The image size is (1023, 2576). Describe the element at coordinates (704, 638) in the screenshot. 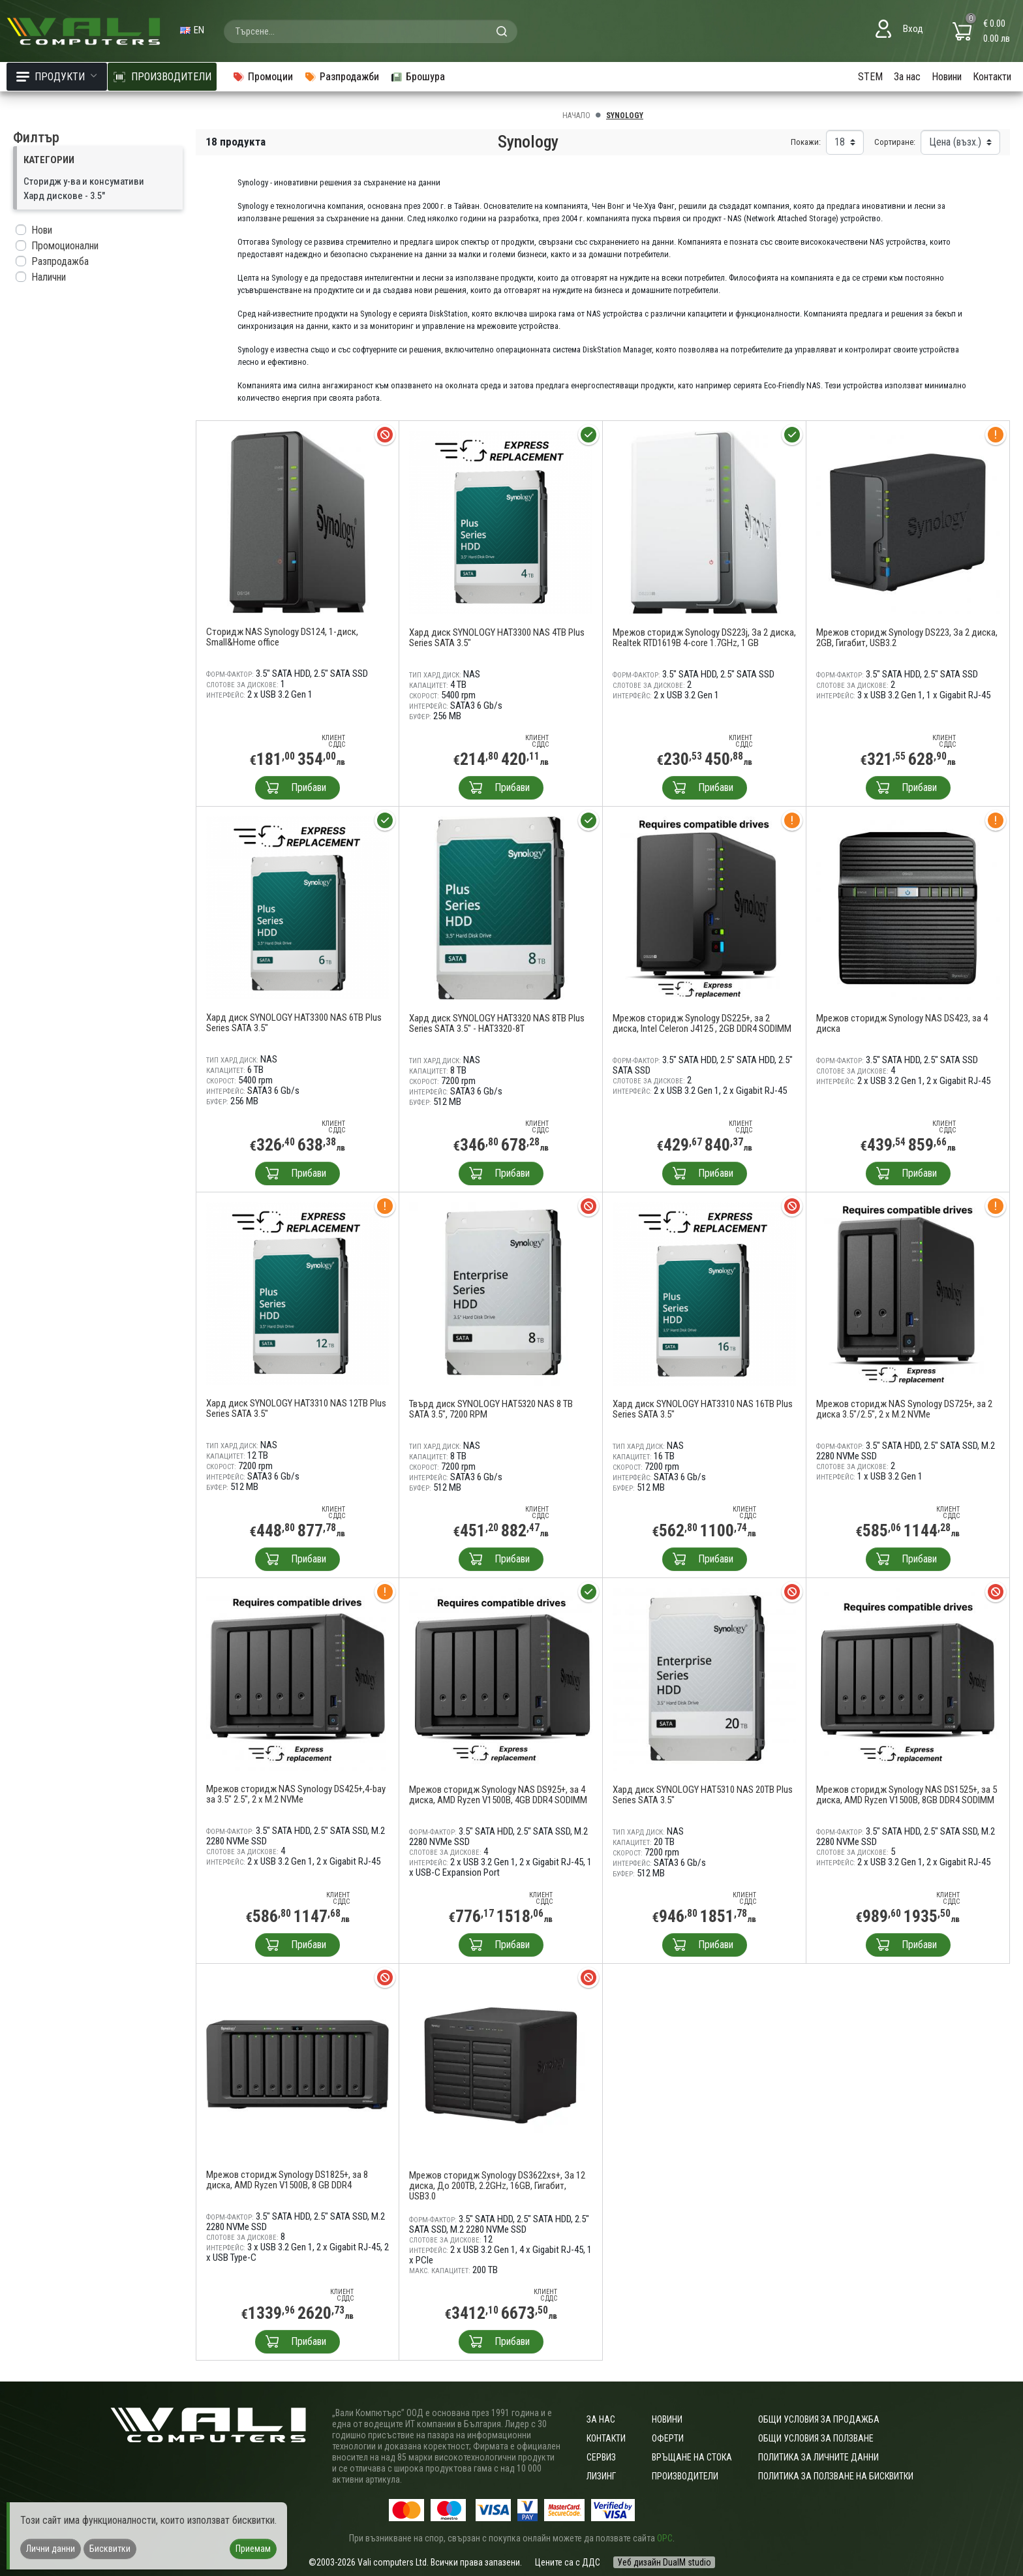

I see `Мрежов сторидж Synology DS223j, За 2 диска, Realtek RTD1619B 4-core 1.7GHz, 1 GB` at that location.